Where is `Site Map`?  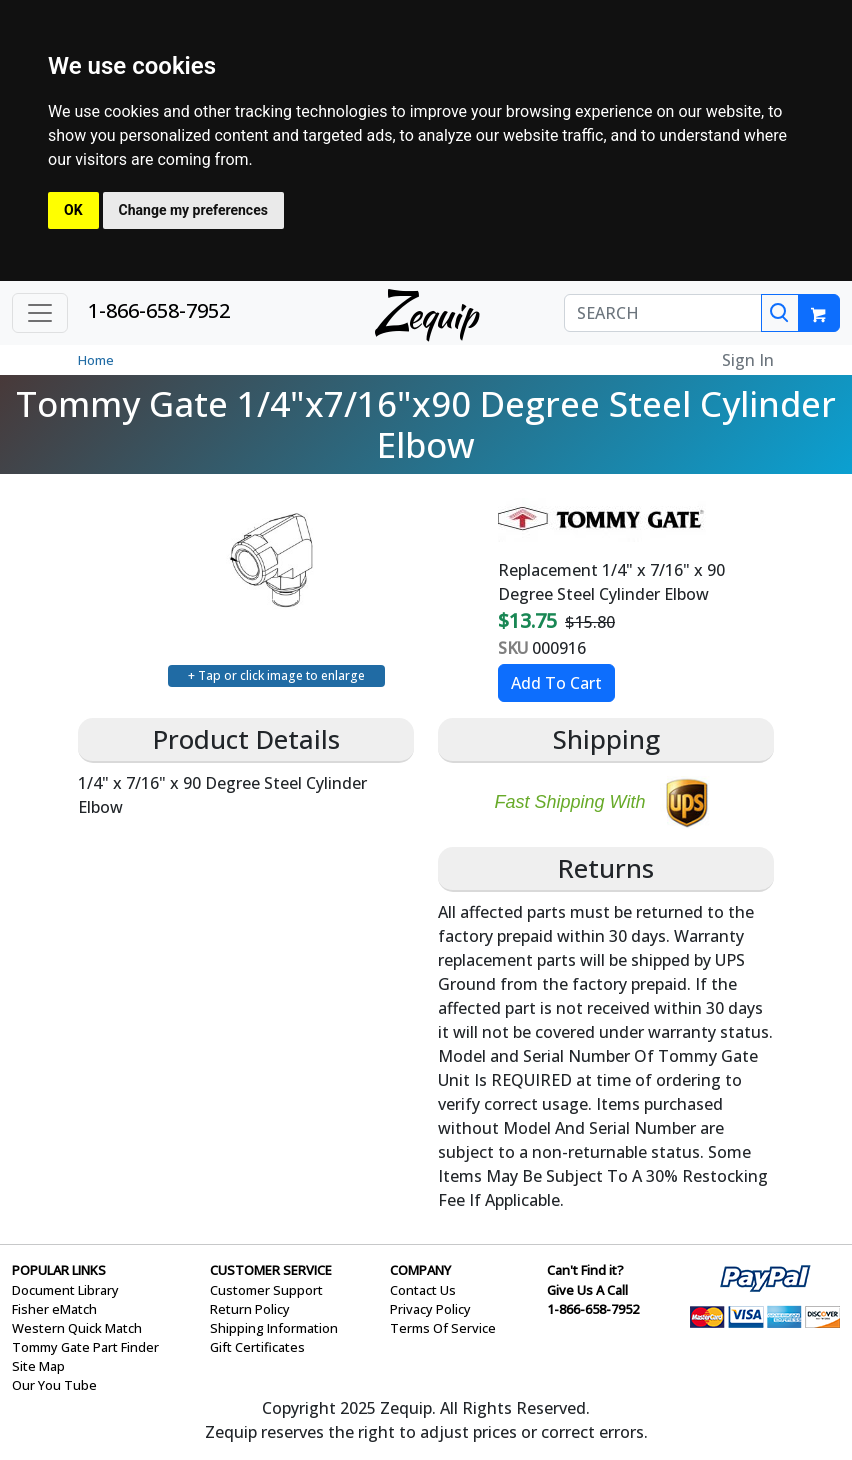
Site Map is located at coordinates (38, 1366).